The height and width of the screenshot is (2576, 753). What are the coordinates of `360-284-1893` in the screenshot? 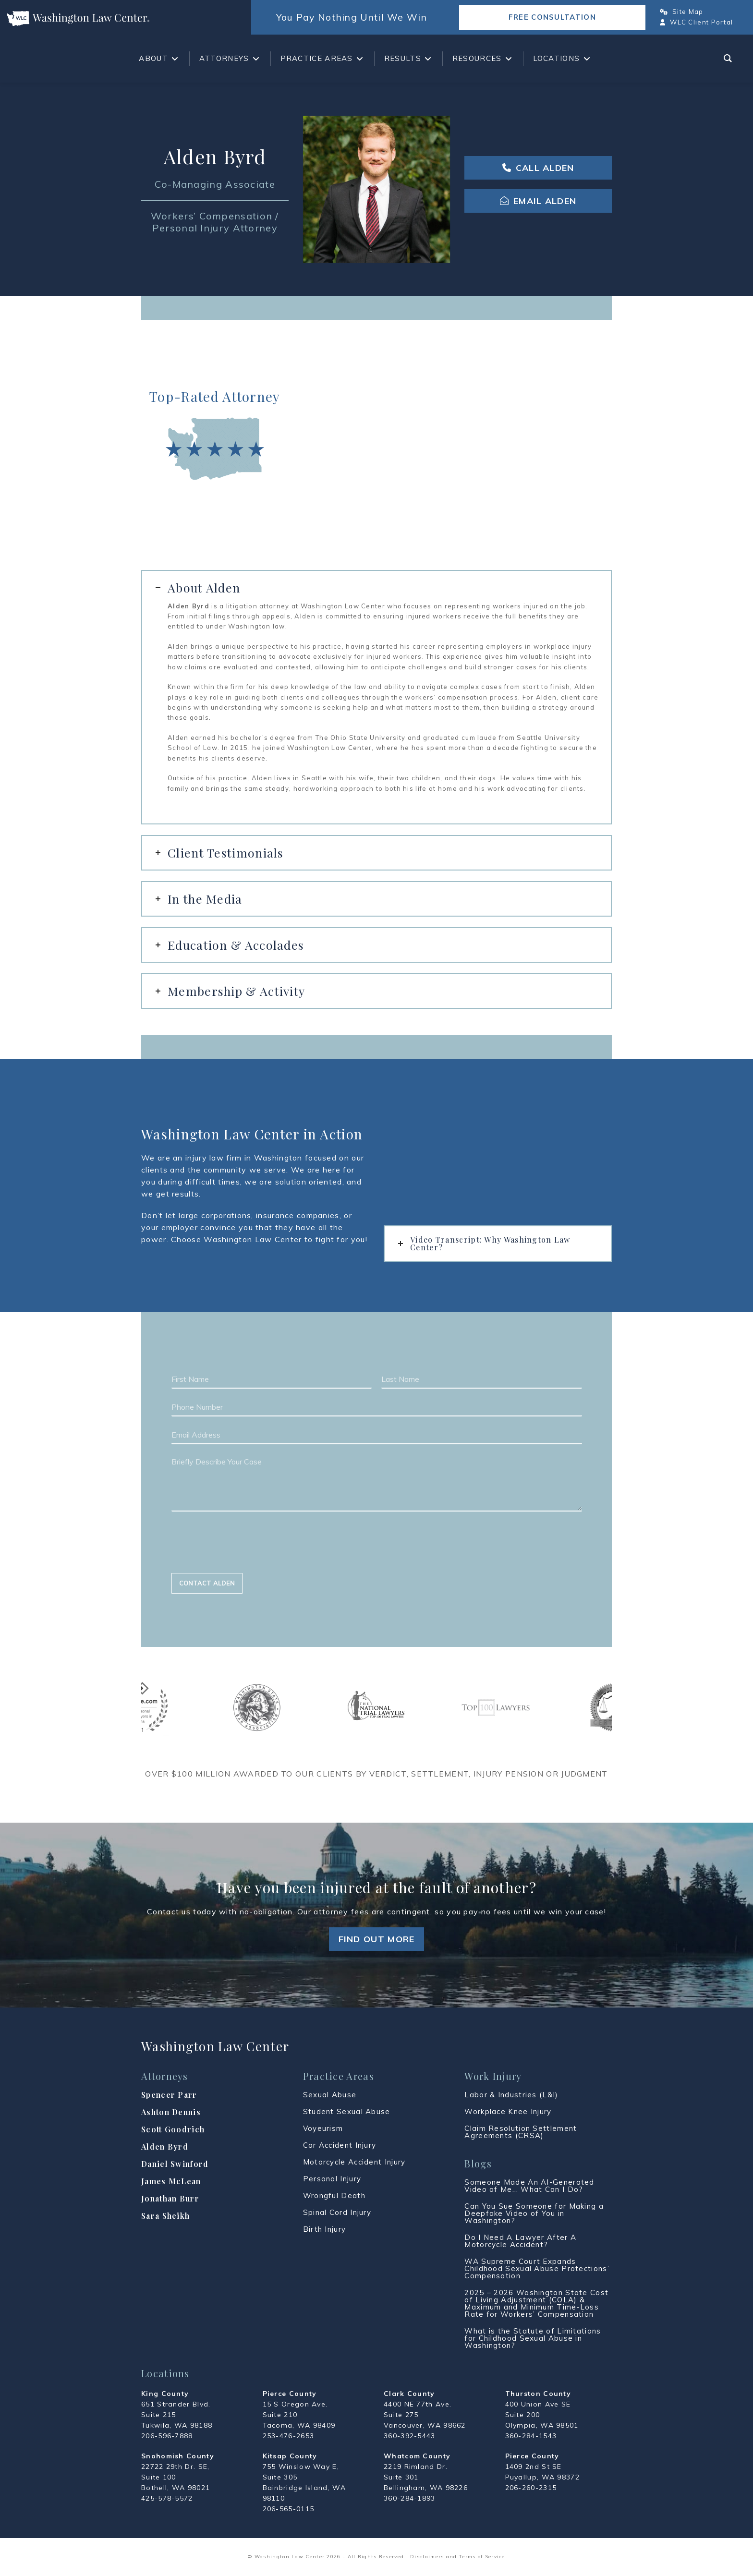 It's located at (410, 2498).